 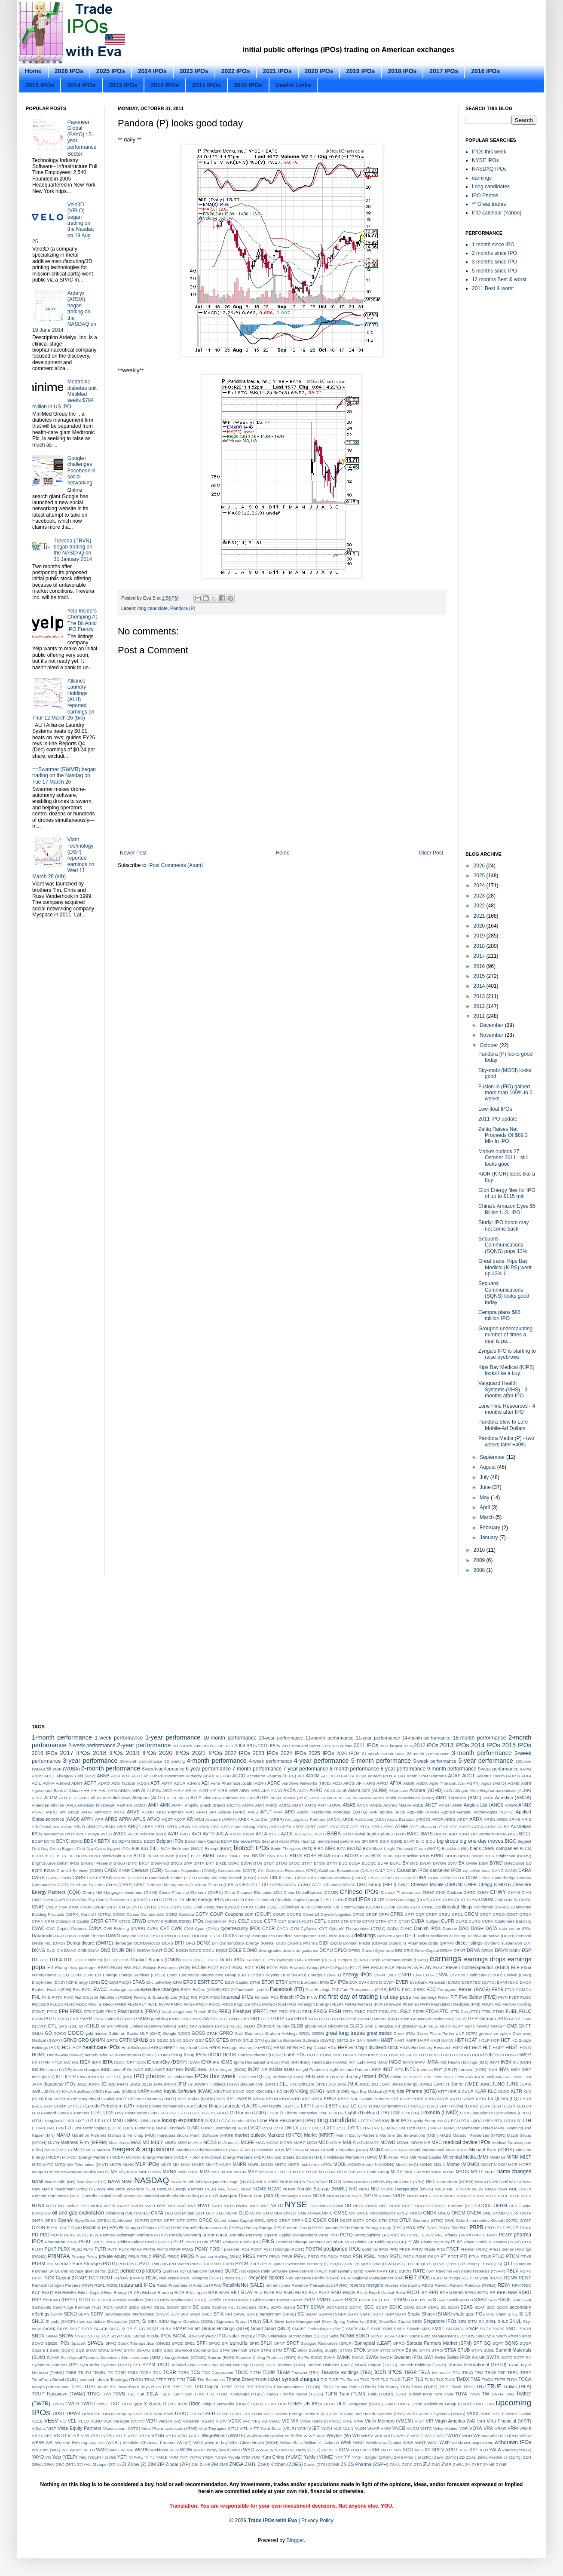 I want to click on ACVA, so click(x=361, y=1775).